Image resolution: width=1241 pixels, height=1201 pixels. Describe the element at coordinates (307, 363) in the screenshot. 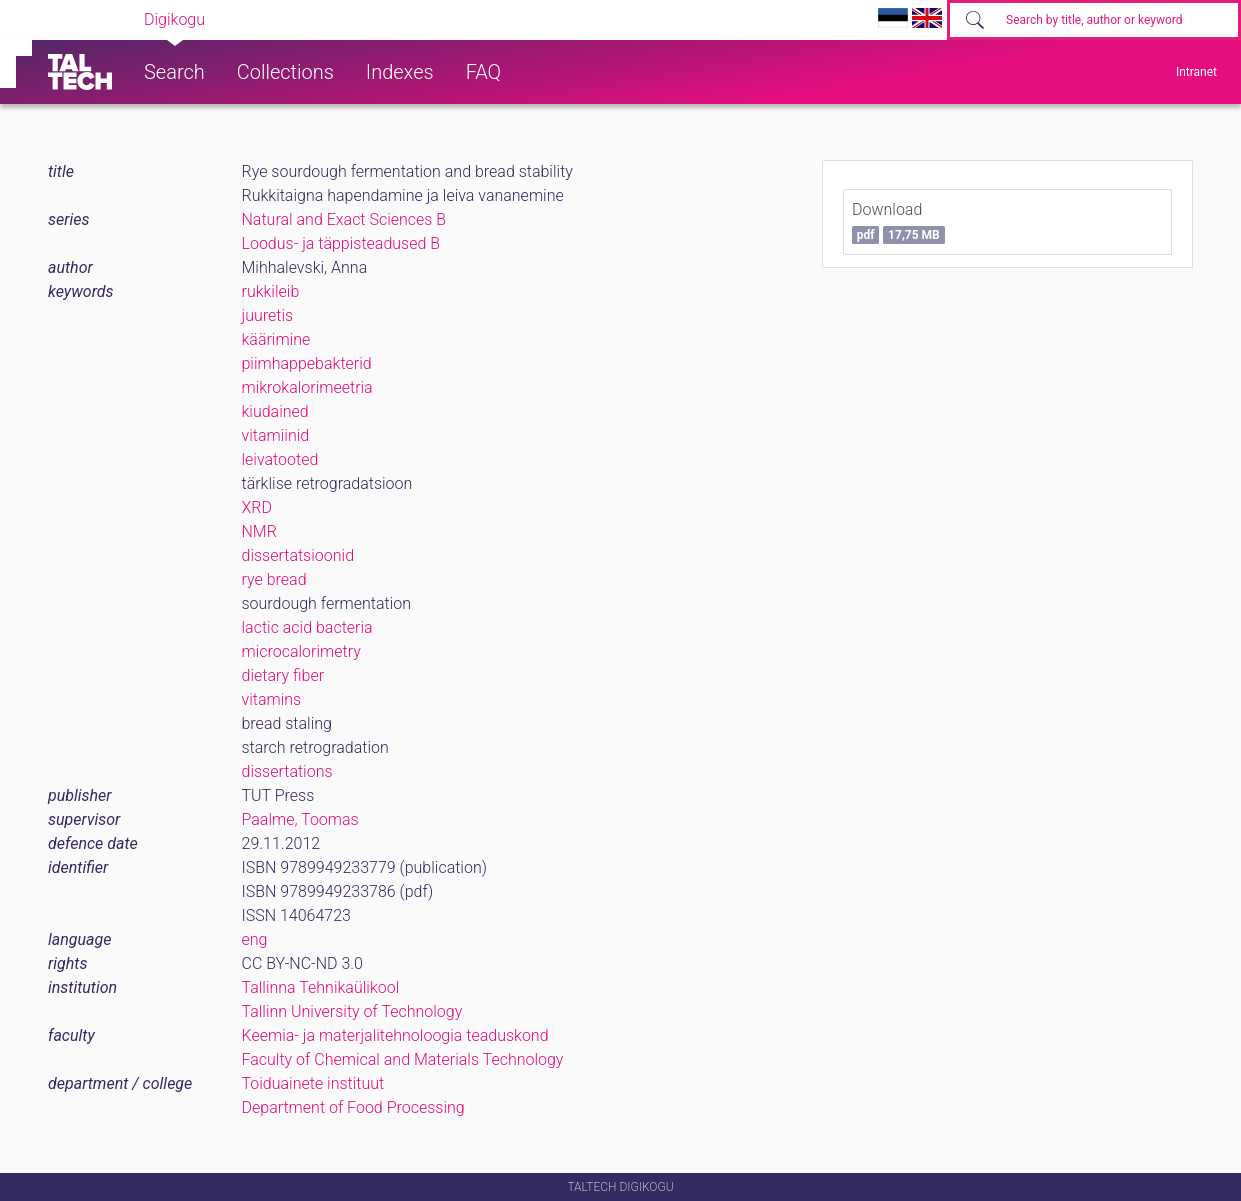

I see `piimhappebakterid` at that location.